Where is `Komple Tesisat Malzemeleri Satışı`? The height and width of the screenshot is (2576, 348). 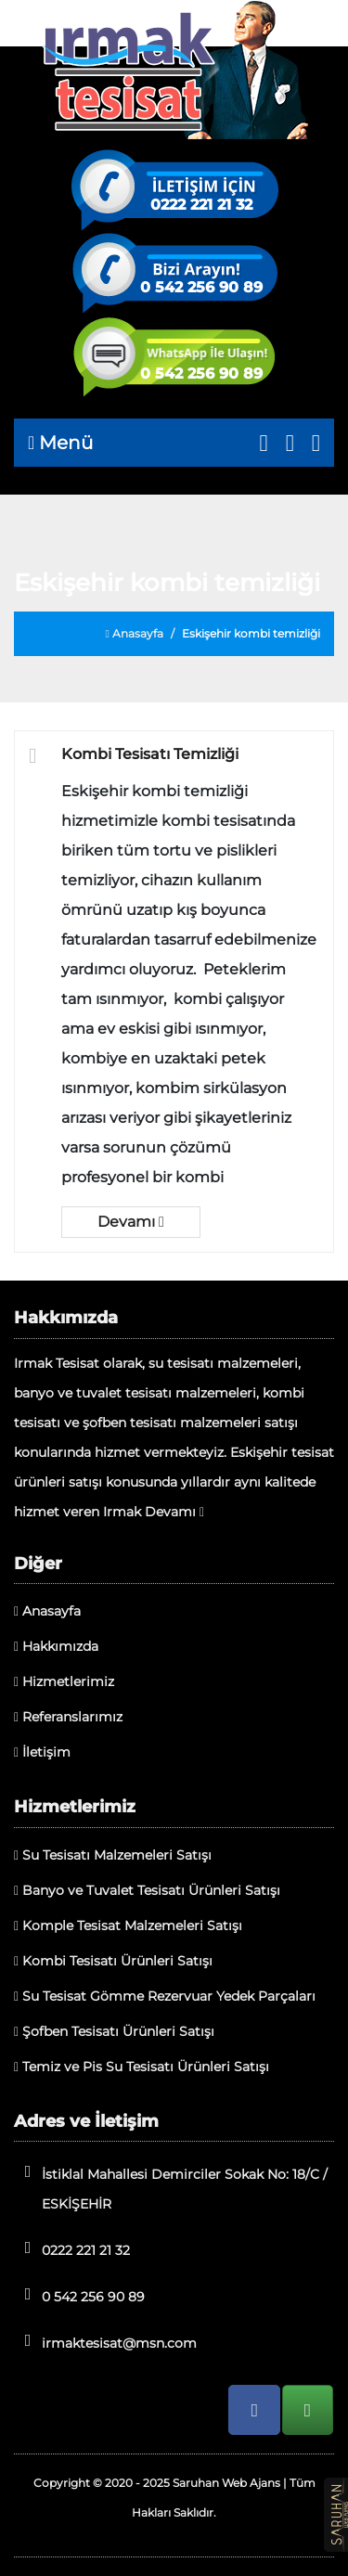
Komple Tesisat Malzemeleri Satışı is located at coordinates (128, 1925).